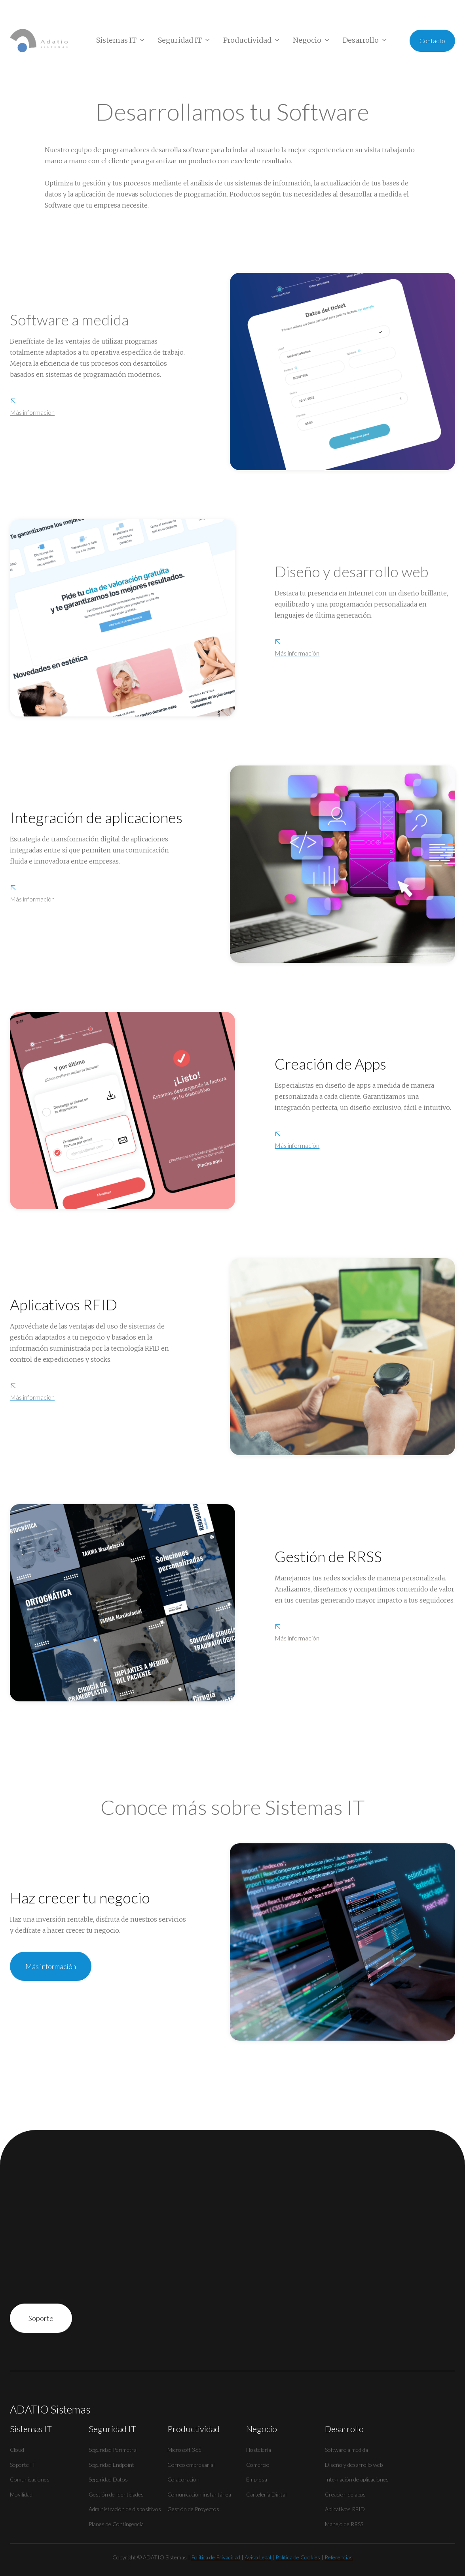 The height and width of the screenshot is (2576, 465). I want to click on Más información, so click(50, 1975).